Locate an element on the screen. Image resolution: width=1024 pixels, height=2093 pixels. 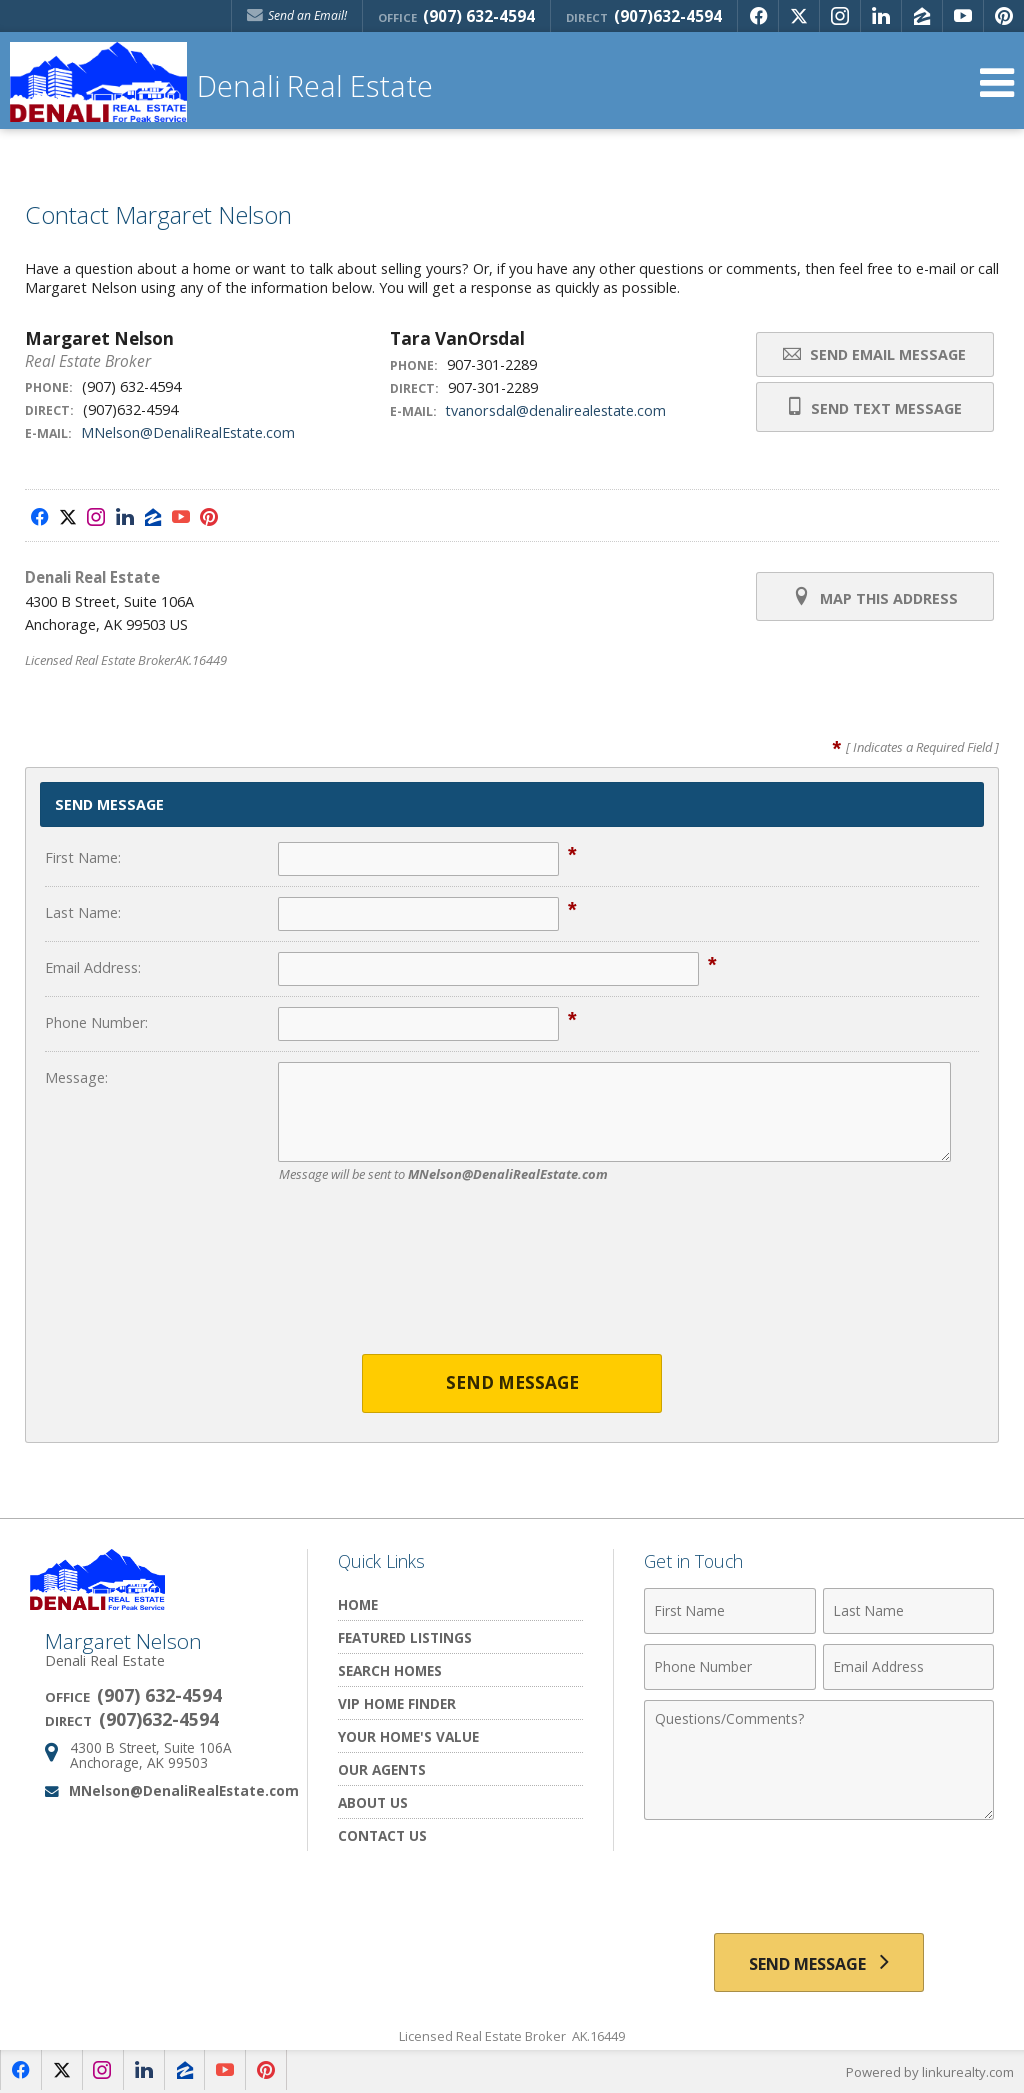
[First Name] is located at coordinates (729, 1611).